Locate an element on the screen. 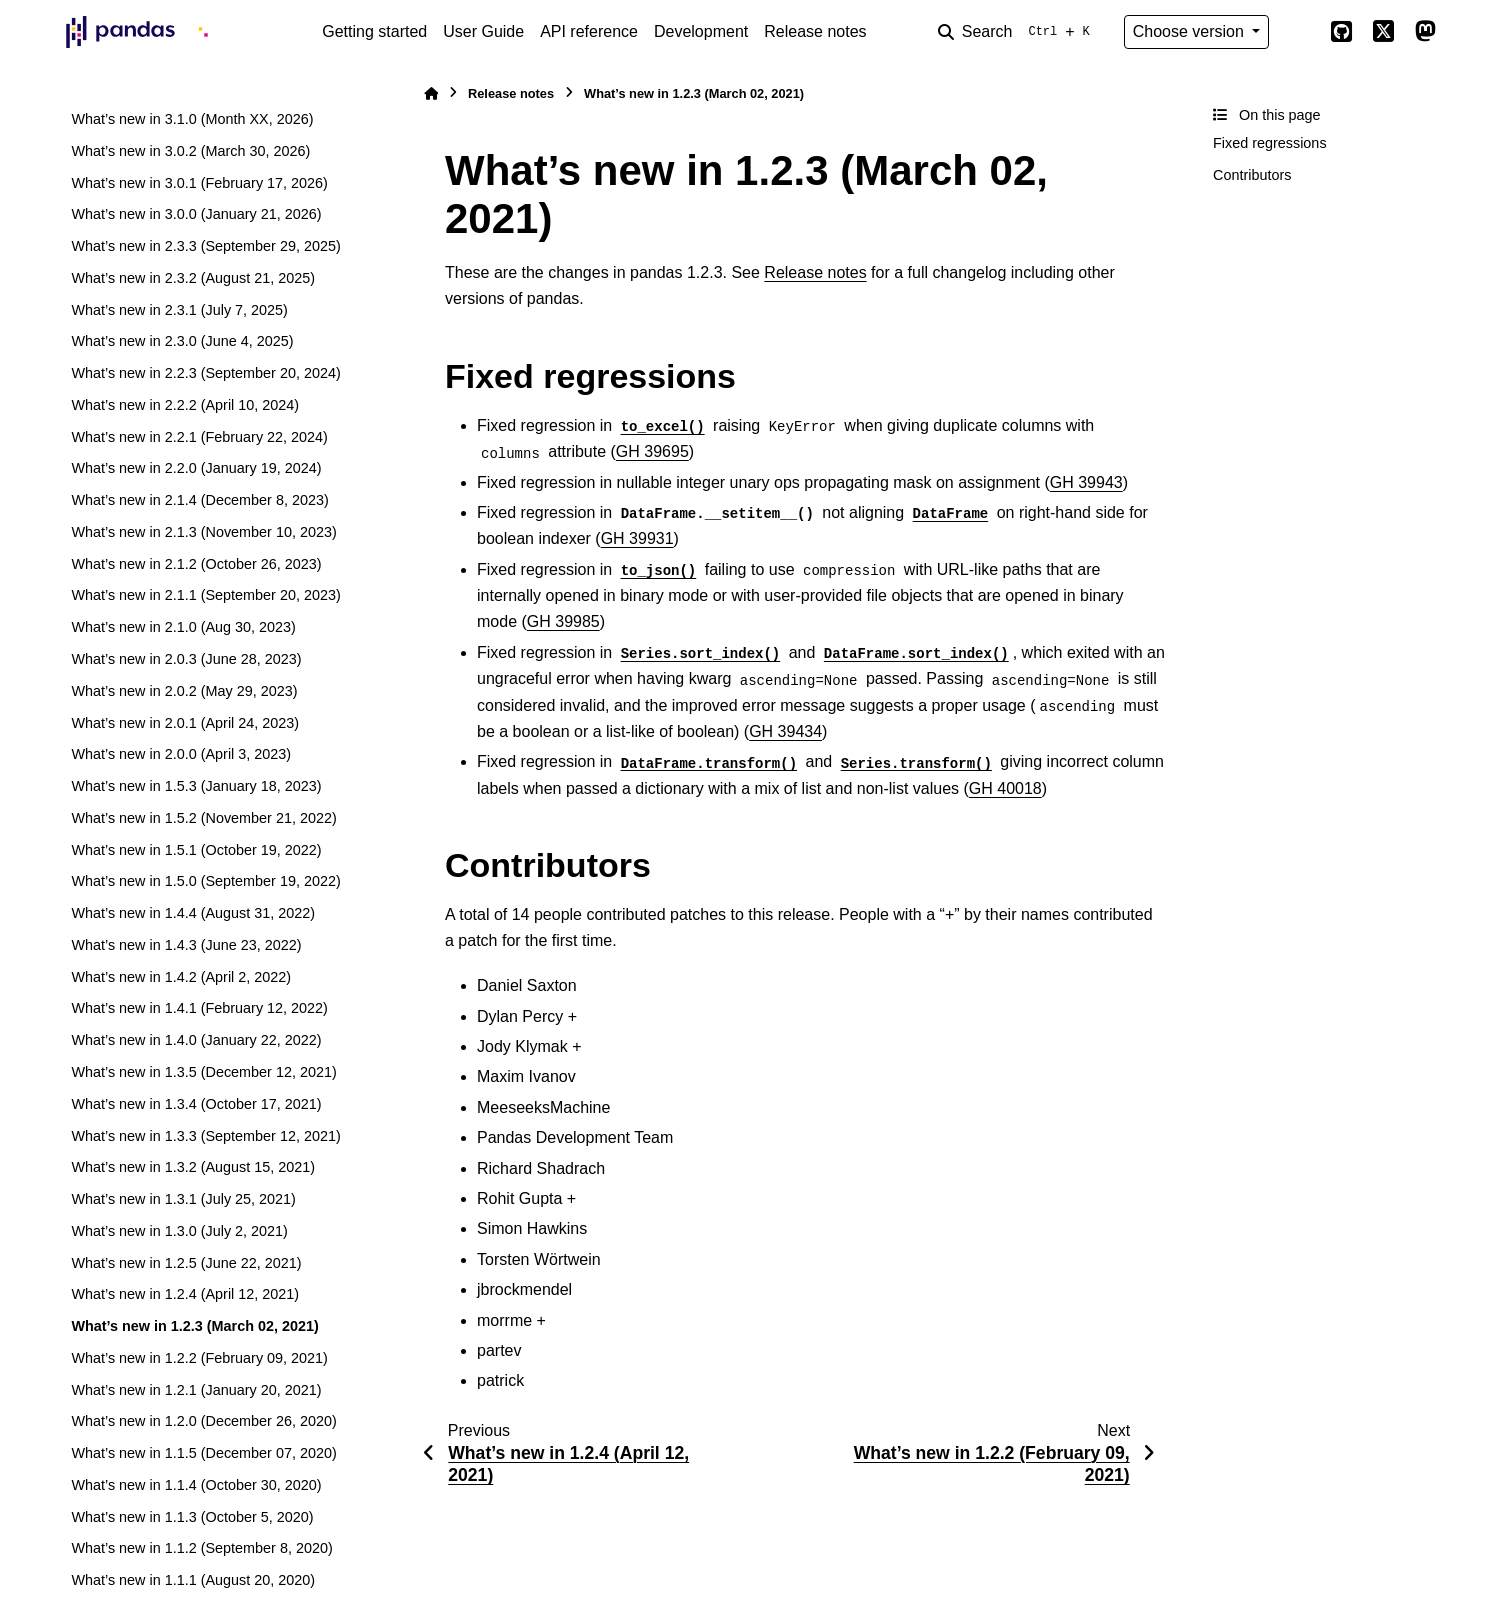 This screenshot has height=1606, width=1498. What’s new in 1.4.1 (February 12, 2022) is located at coordinates (199, 1008).